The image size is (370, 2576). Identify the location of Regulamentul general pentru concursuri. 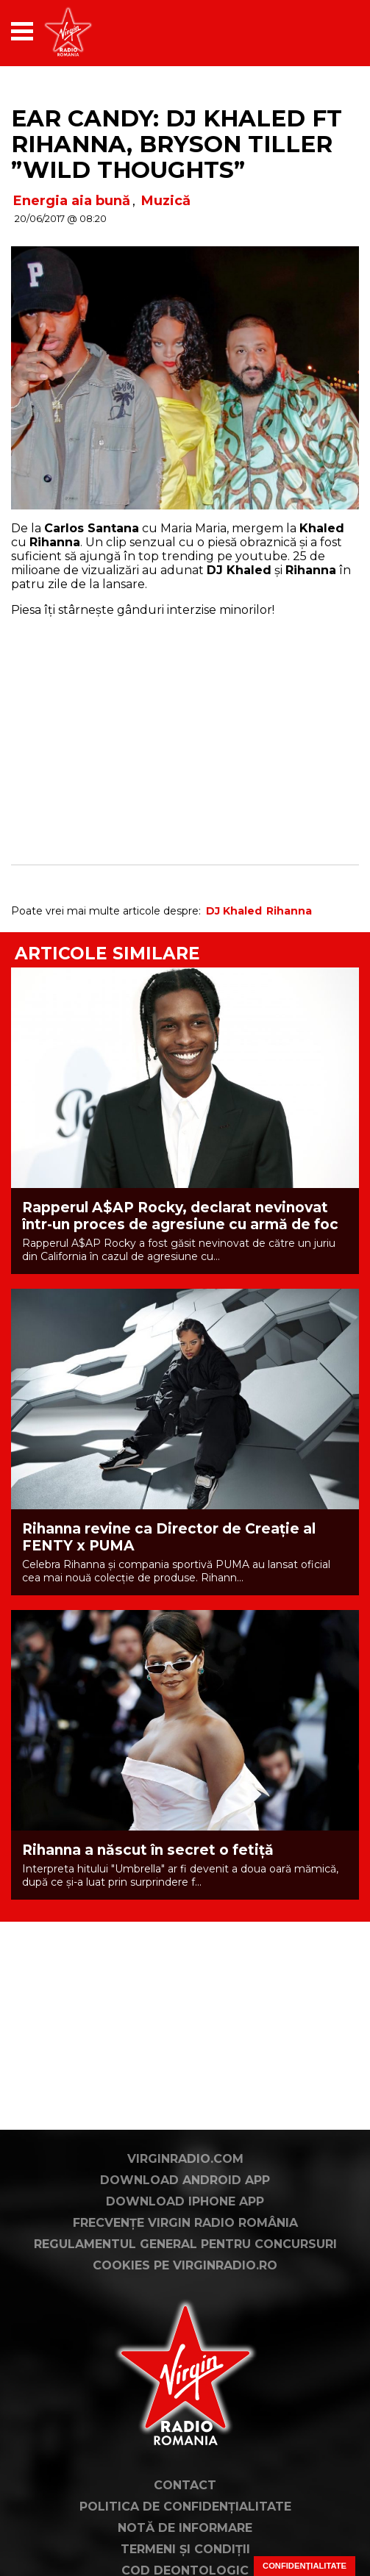
(185, 2244).